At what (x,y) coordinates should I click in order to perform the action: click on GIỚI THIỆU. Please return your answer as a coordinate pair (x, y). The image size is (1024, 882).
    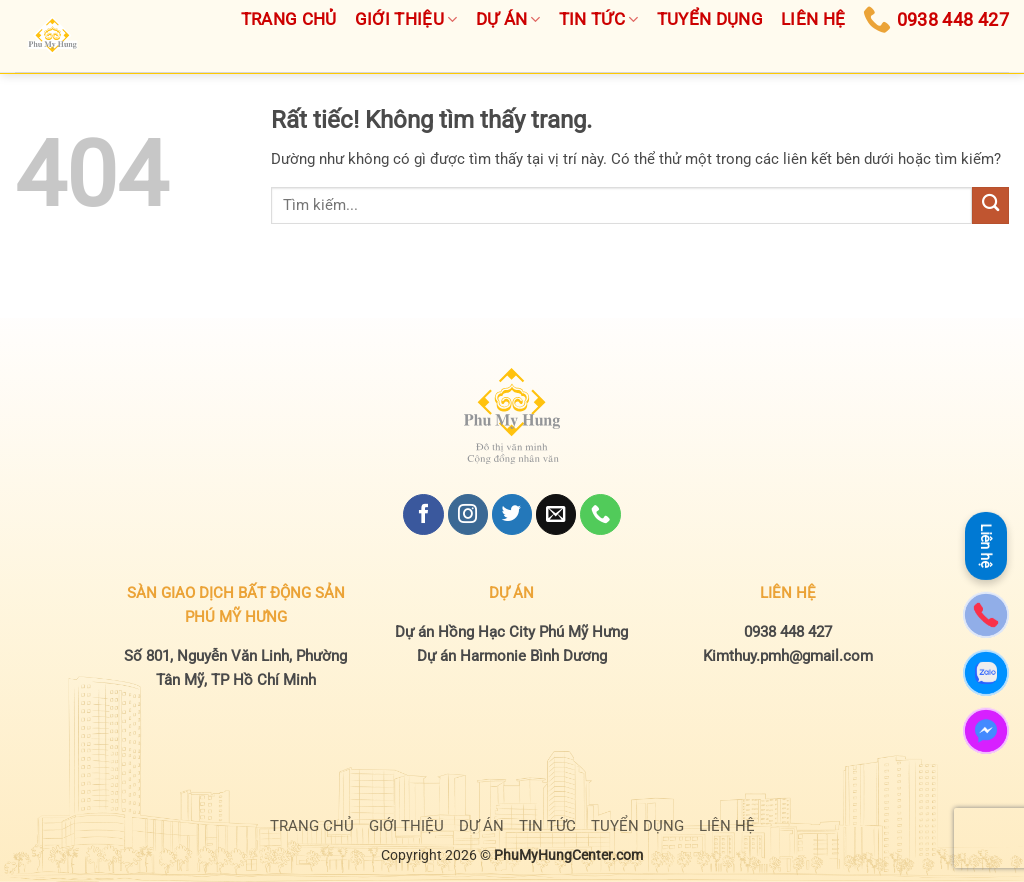
    Looking at the image, I should click on (406, 826).